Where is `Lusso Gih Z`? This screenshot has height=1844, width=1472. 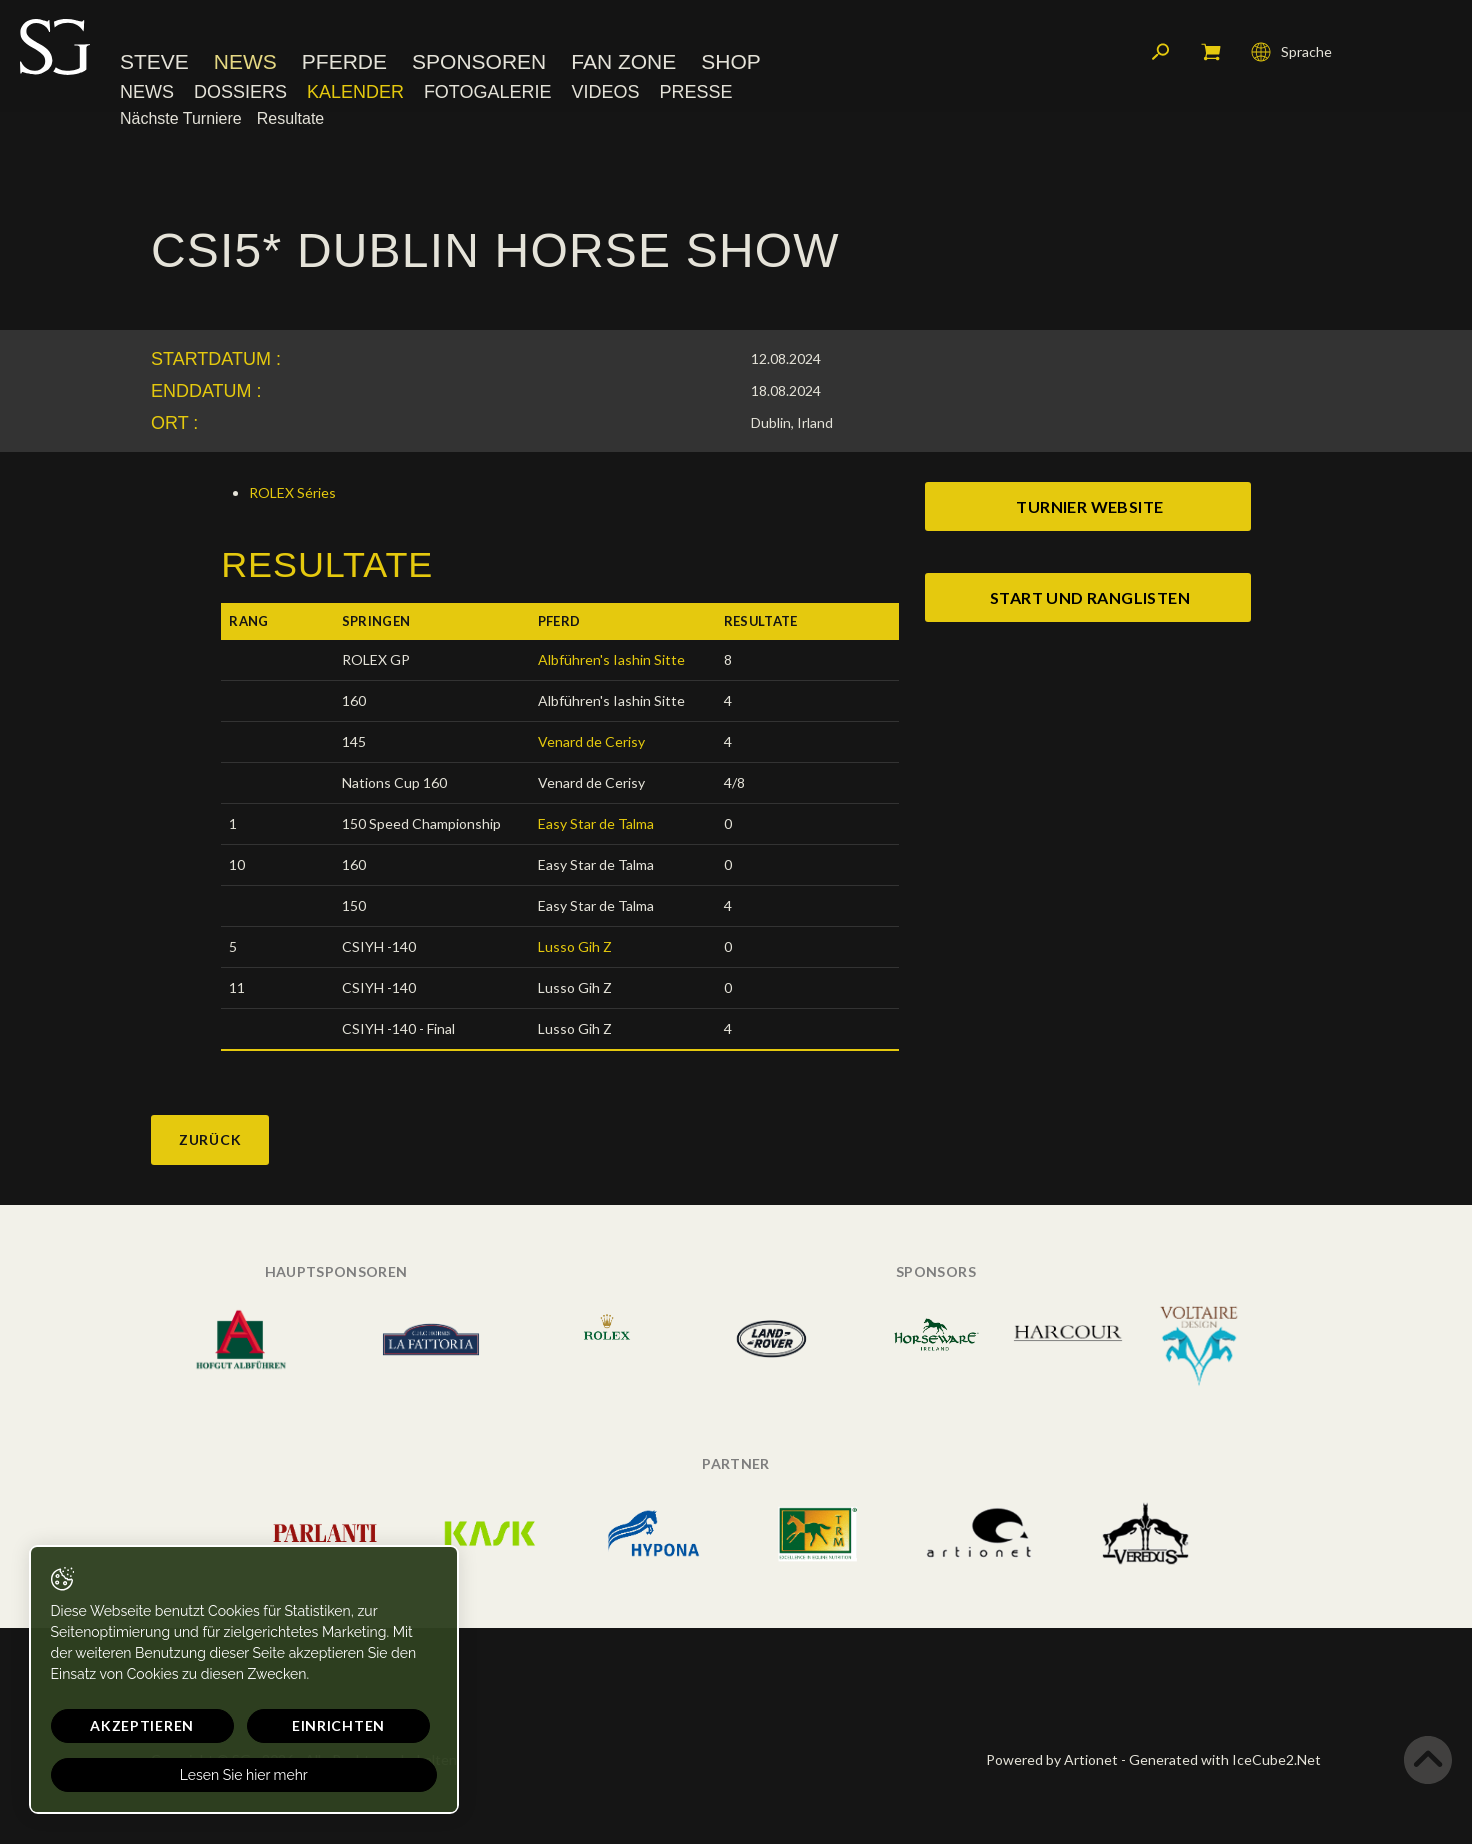
Lusso Gih Z is located at coordinates (575, 946).